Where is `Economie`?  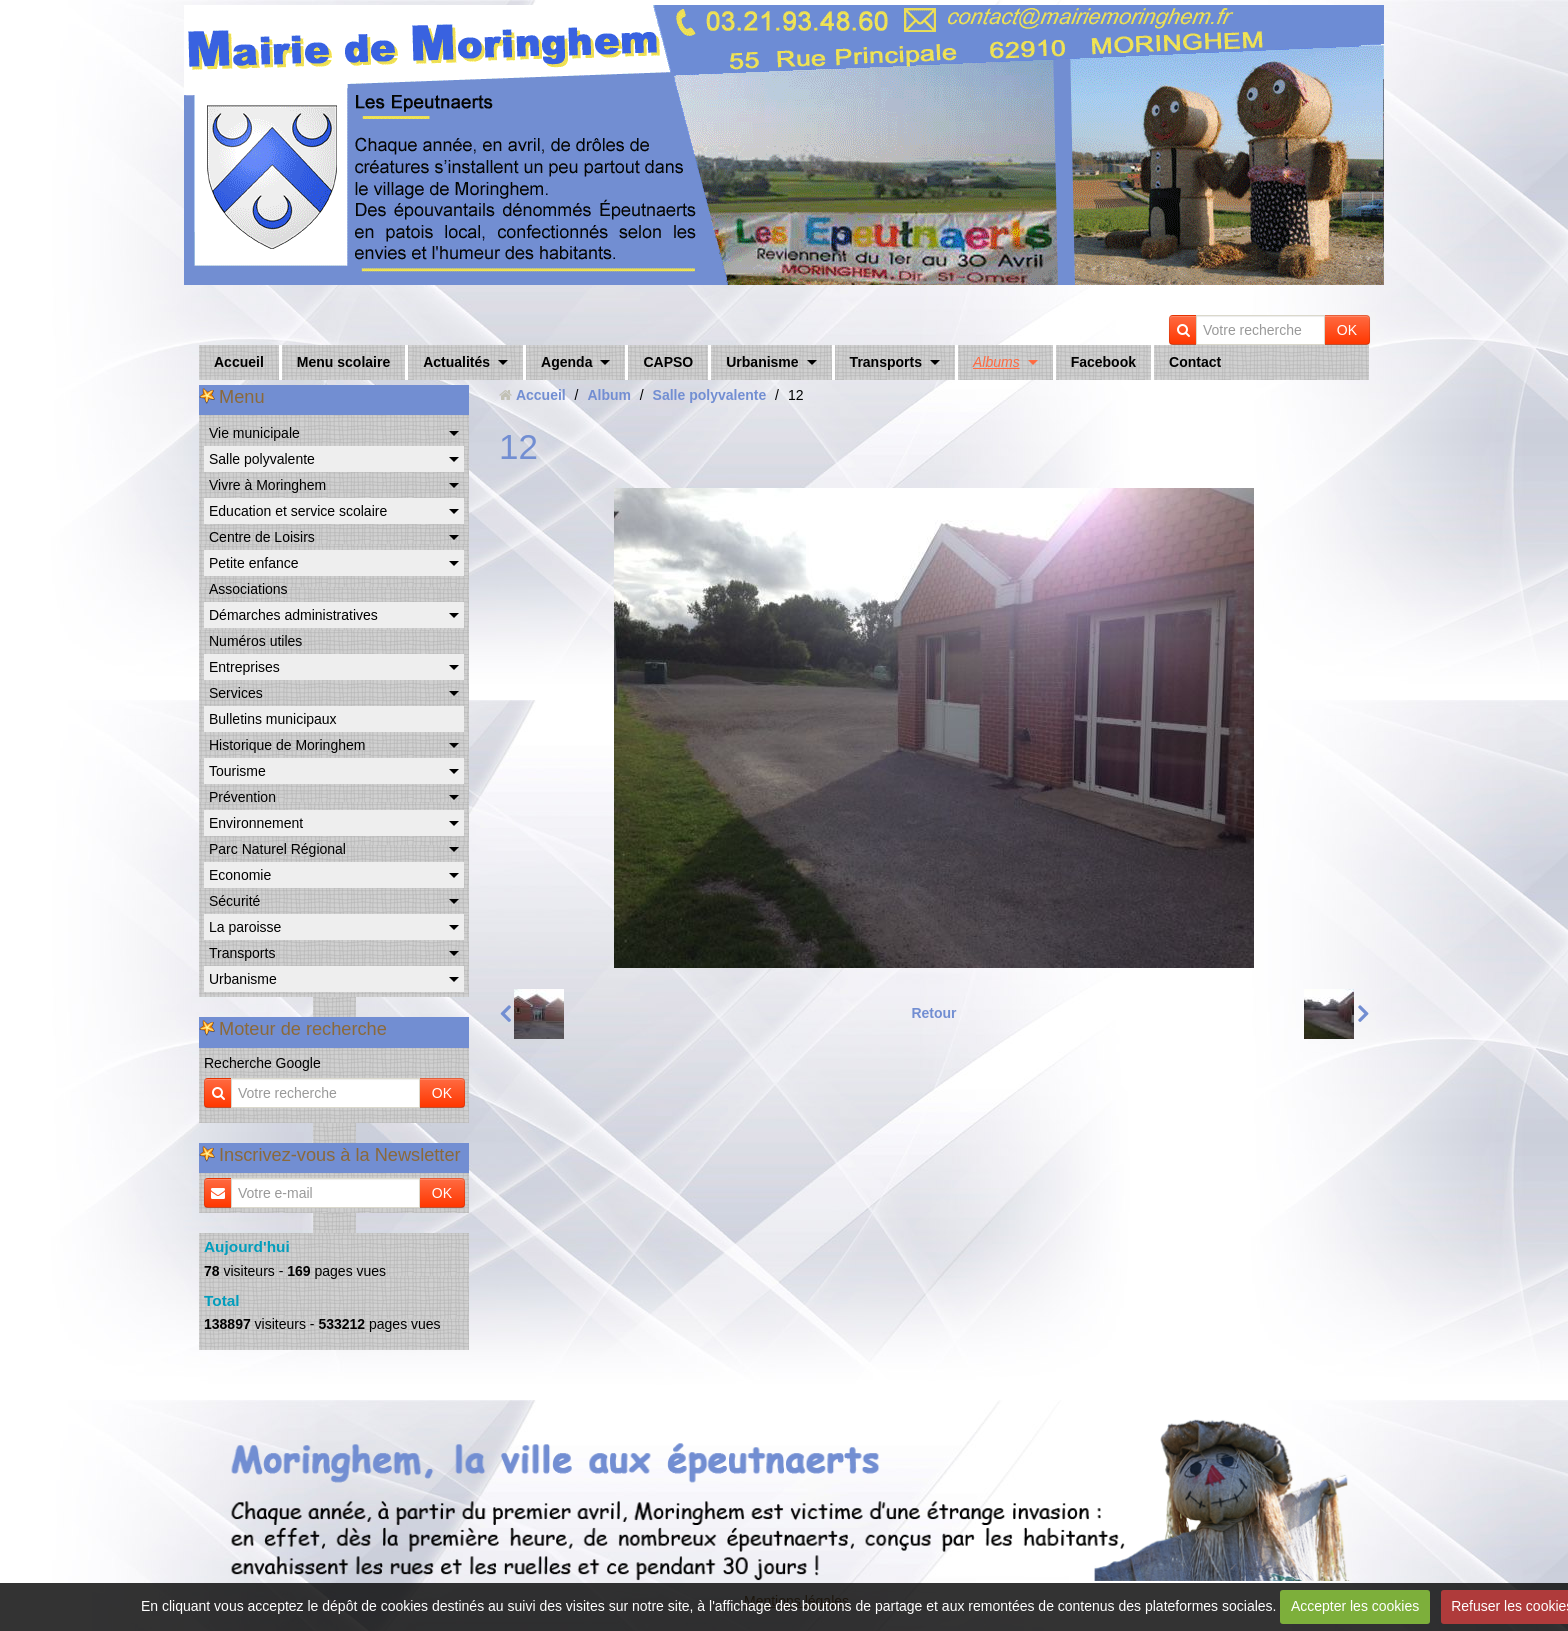 Economie is located at coordinates (240, 875).